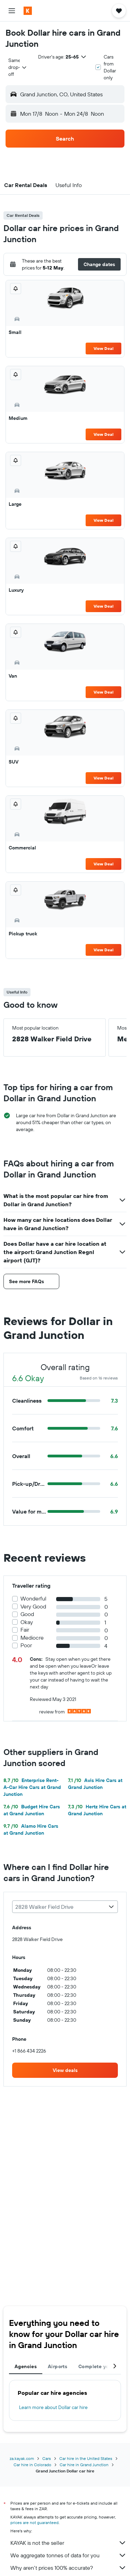 The height and width of the screenshot is (2576, 130). Describe the element at coordinates (65, 2070) in the screenshot. I see `[link]` at that location.